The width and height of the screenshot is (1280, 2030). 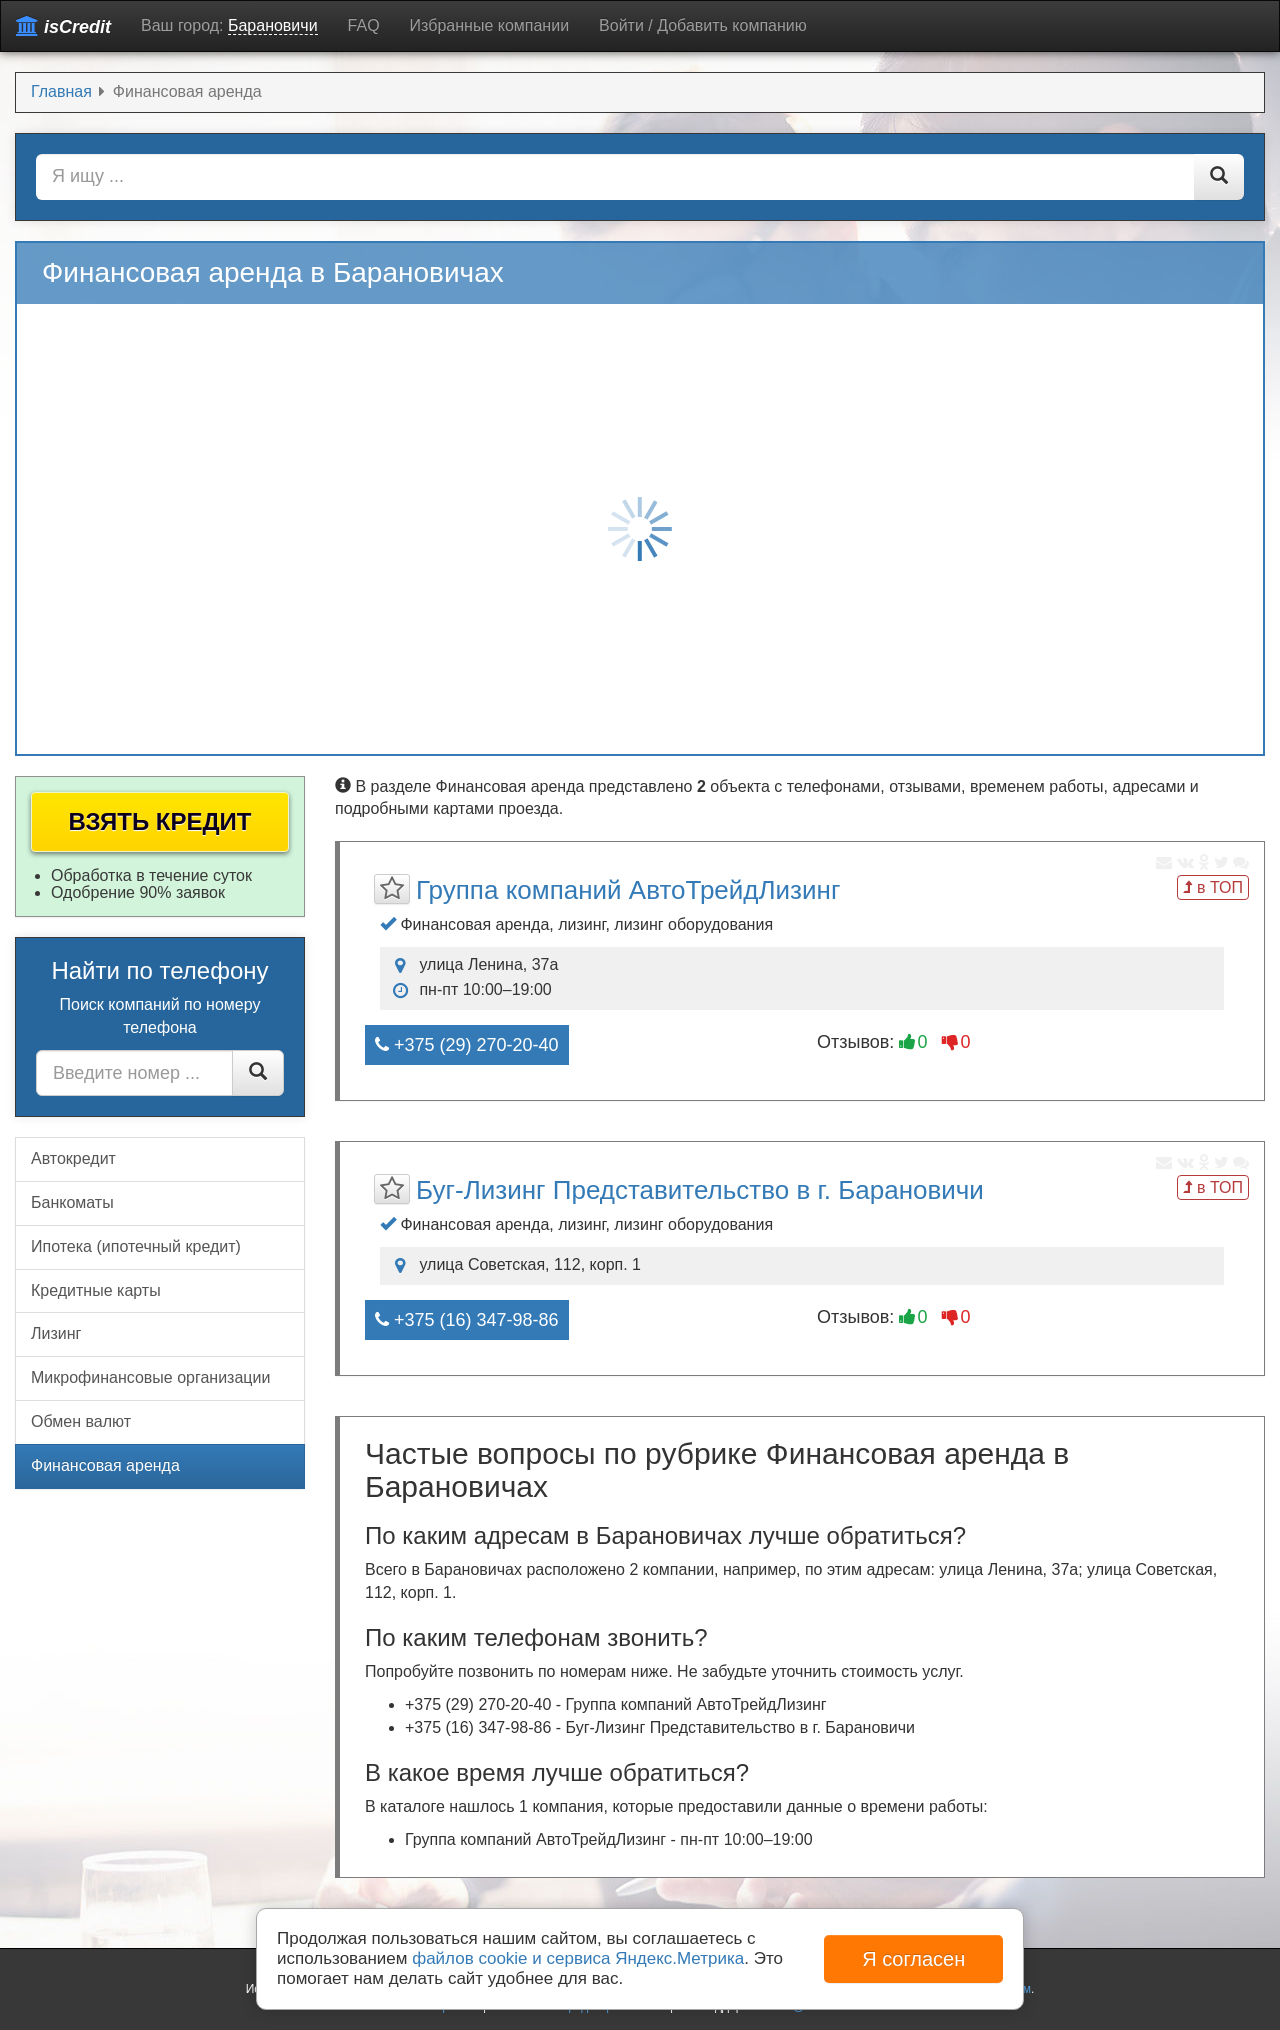 I want to click on +375 (29) 270-20-40, so click(x=467, y=1045).